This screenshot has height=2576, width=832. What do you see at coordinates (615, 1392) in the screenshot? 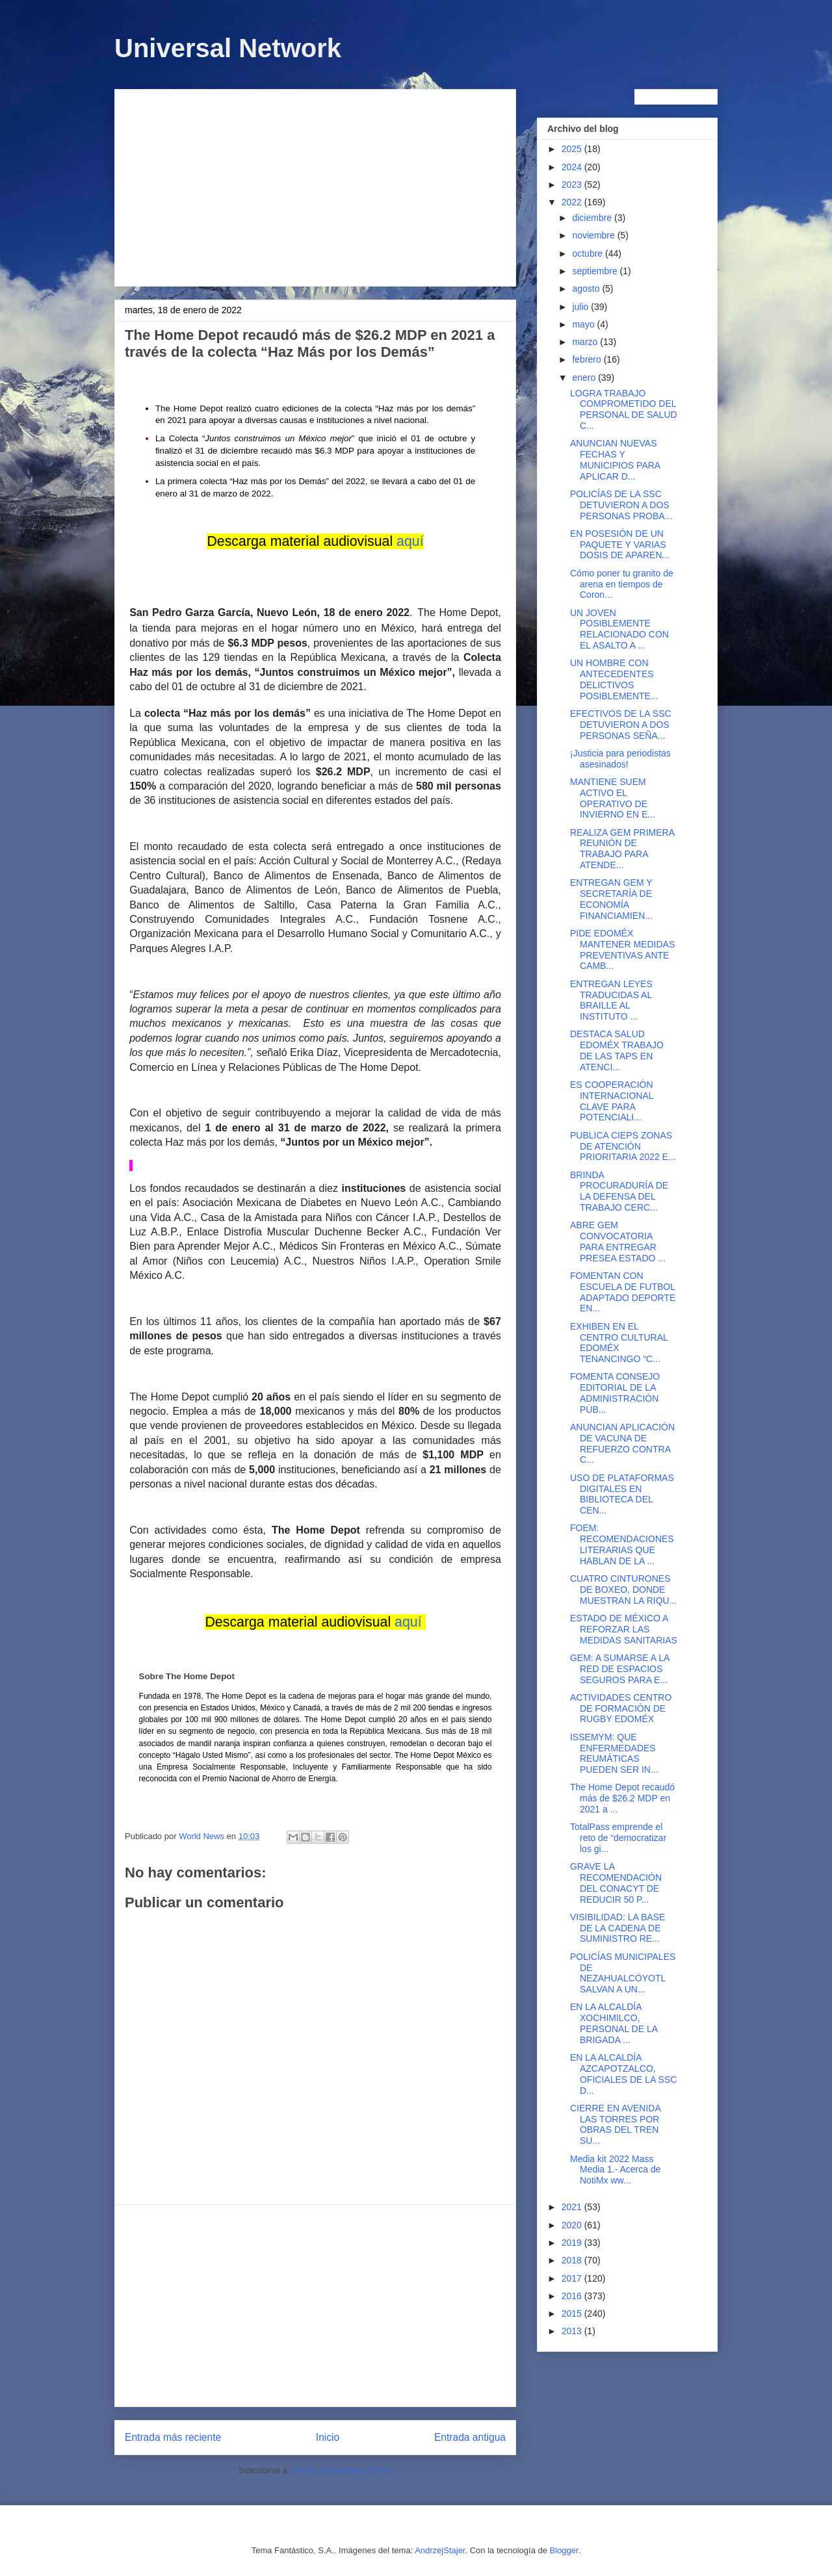
I see `FOMENTA CONSEJO EDITORIAL DE LA ADMINISTRACIÓN PÚB...` at bounding box center [615, 1392].